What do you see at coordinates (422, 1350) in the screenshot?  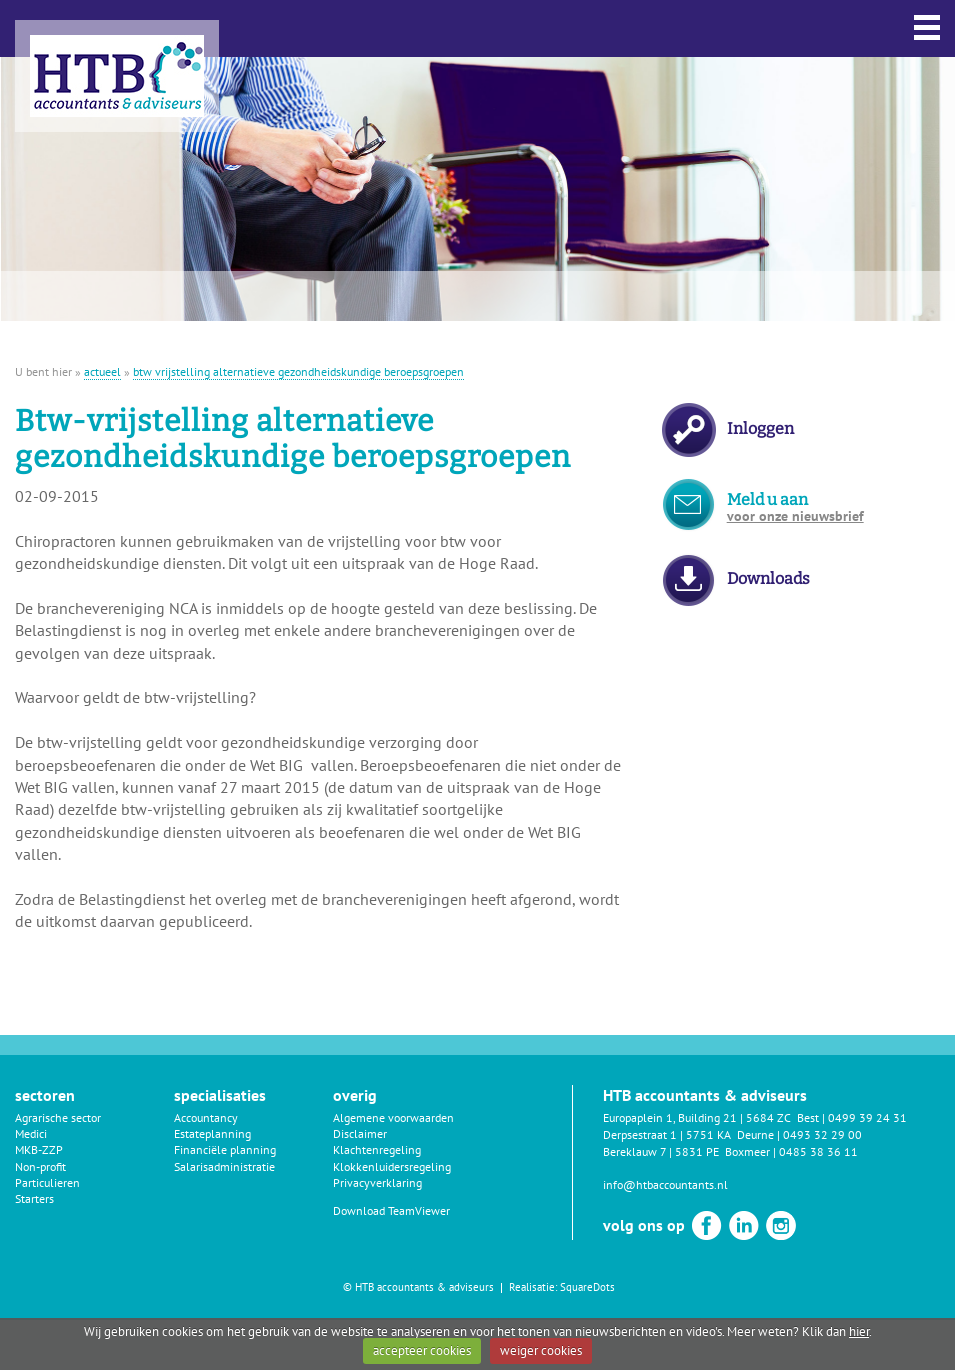 I see `accepteer cookies` at bounding box center [422, 1350].